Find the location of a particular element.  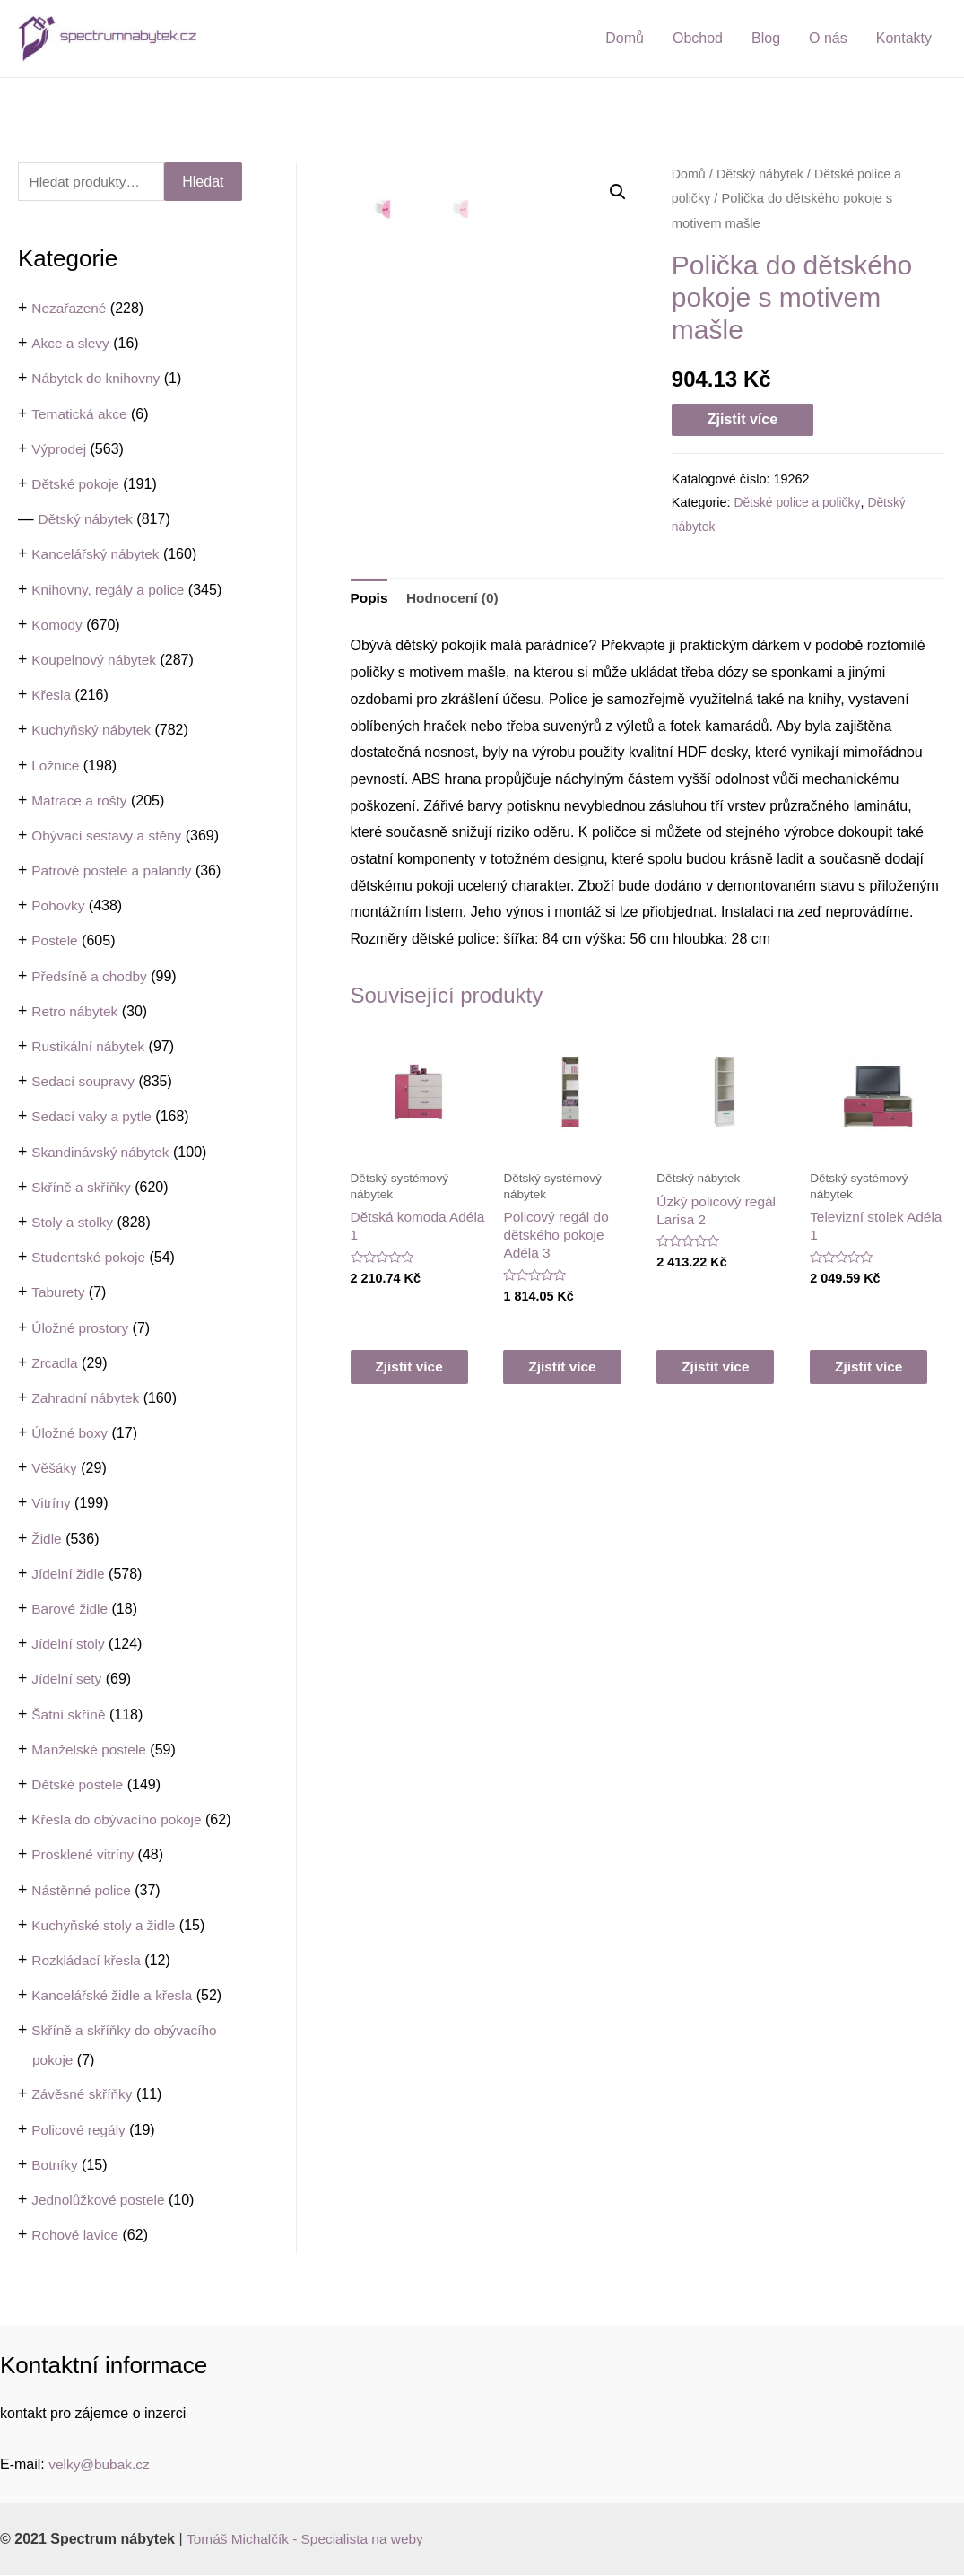

Zrcadla is located at coordinates (55, 1363).